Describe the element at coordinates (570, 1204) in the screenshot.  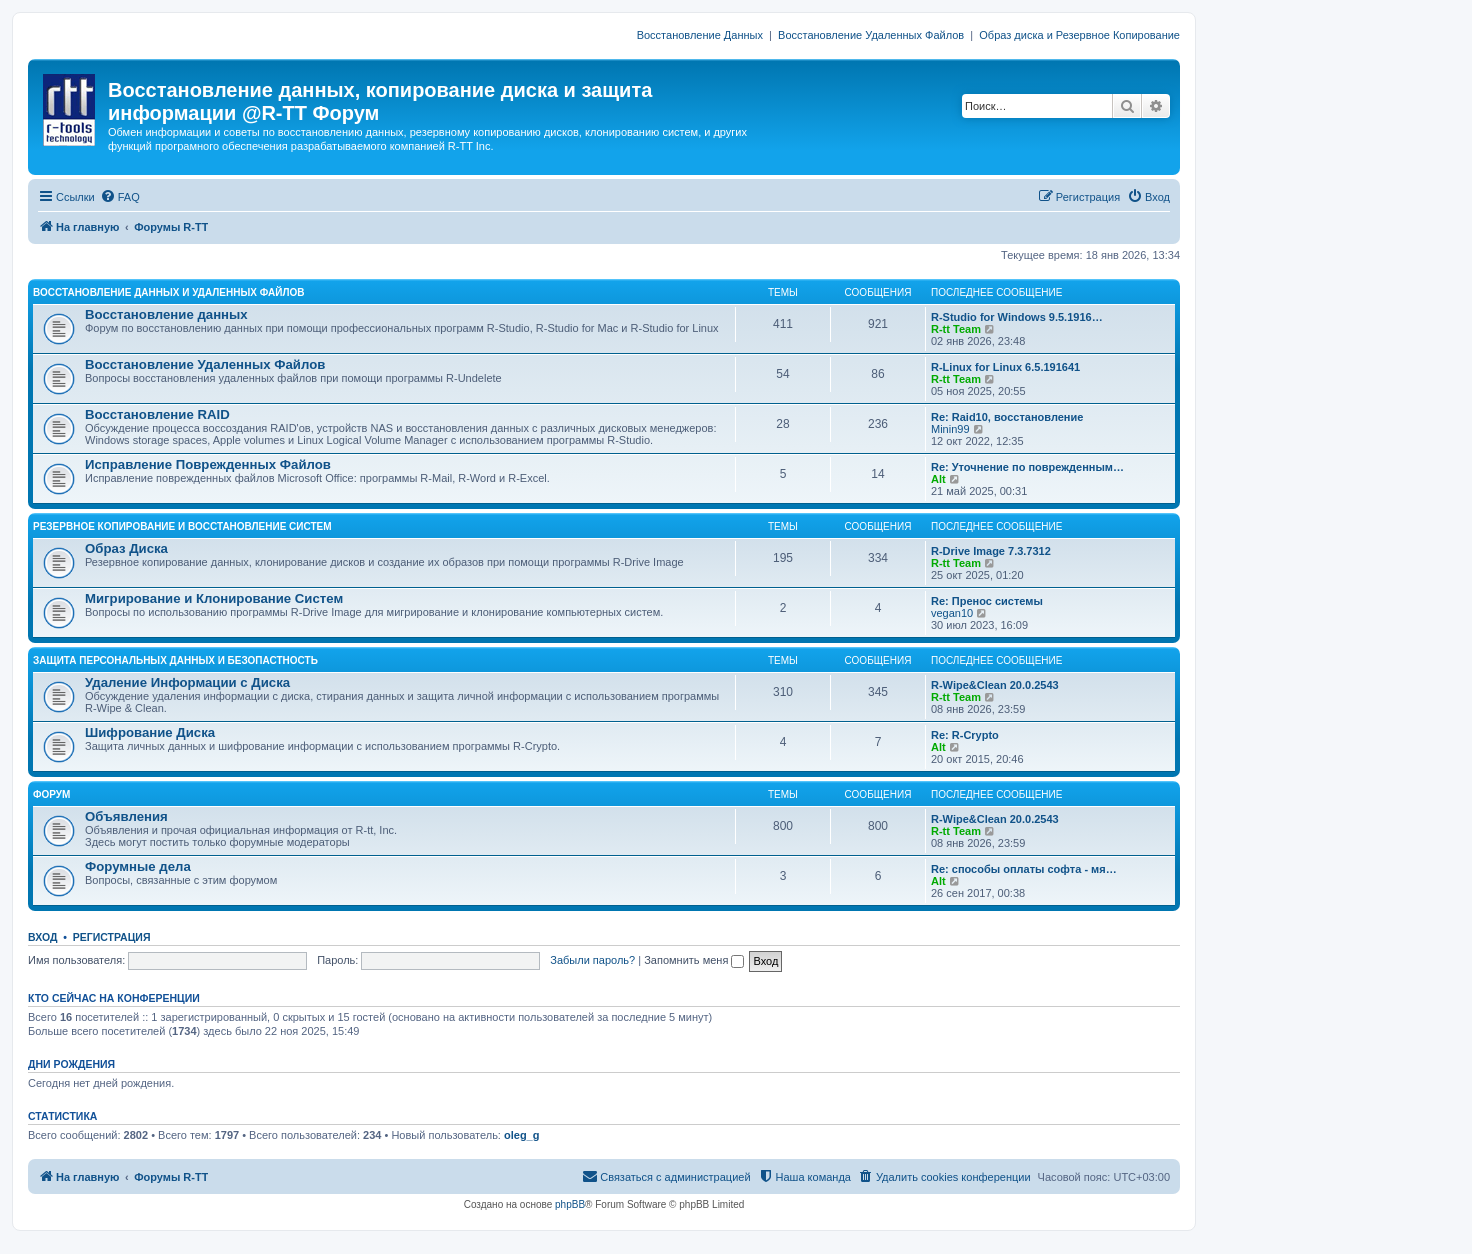
I see `phpBB` at that location.